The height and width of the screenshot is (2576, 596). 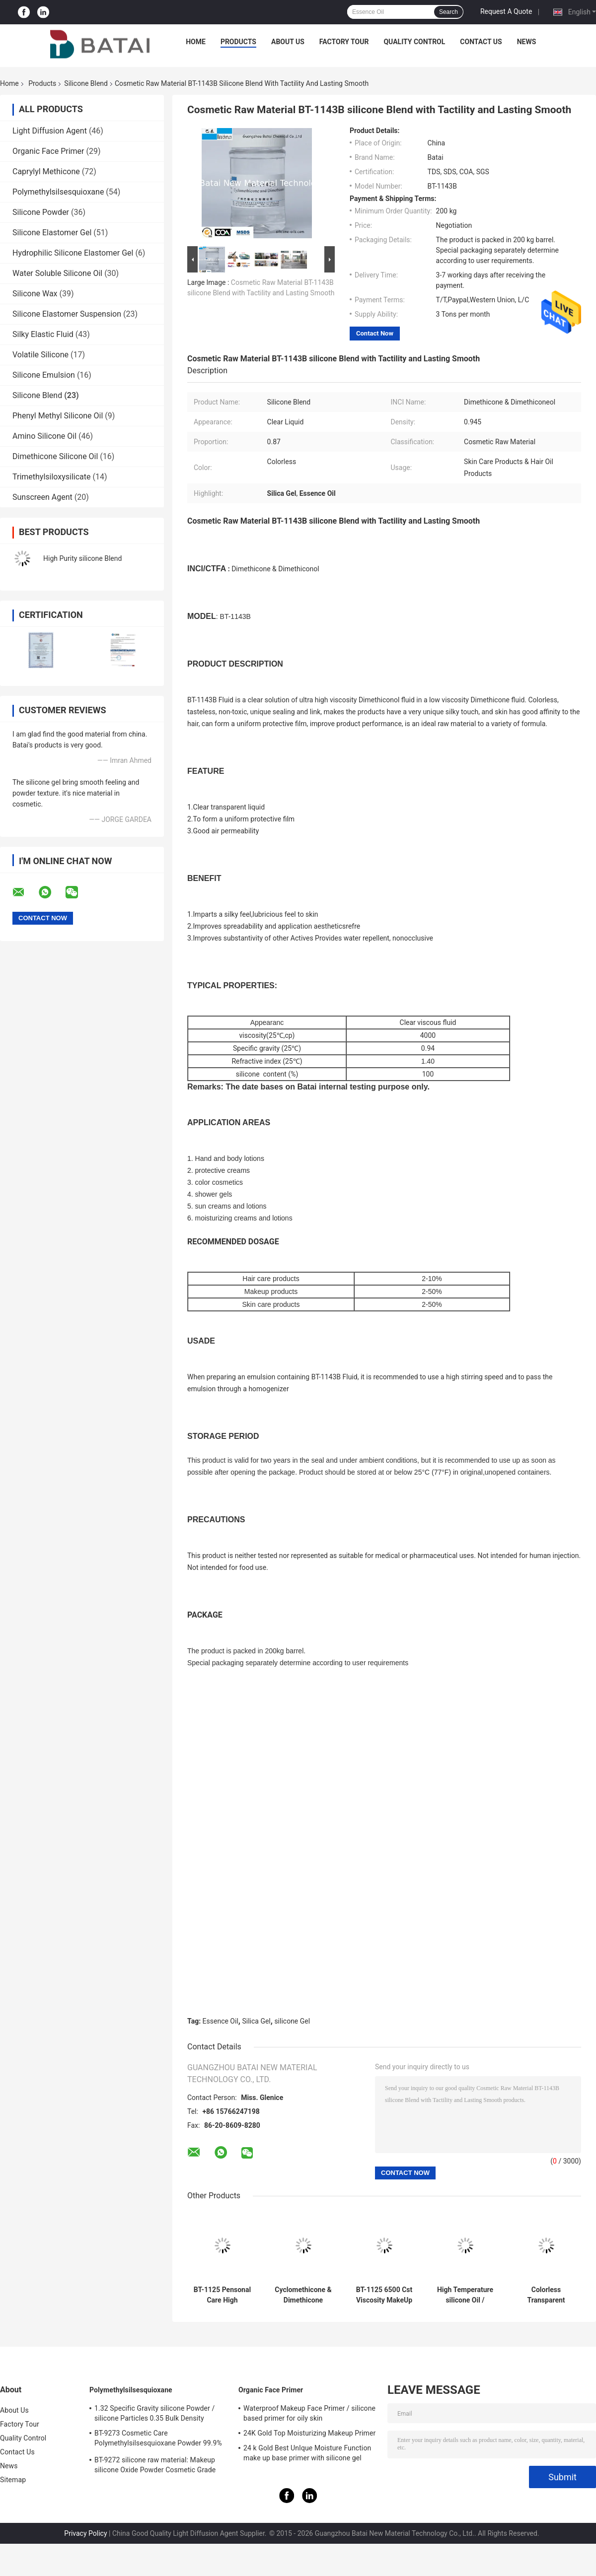 I want to click on Caprylyl Methicone, so click(x=46, y=171).